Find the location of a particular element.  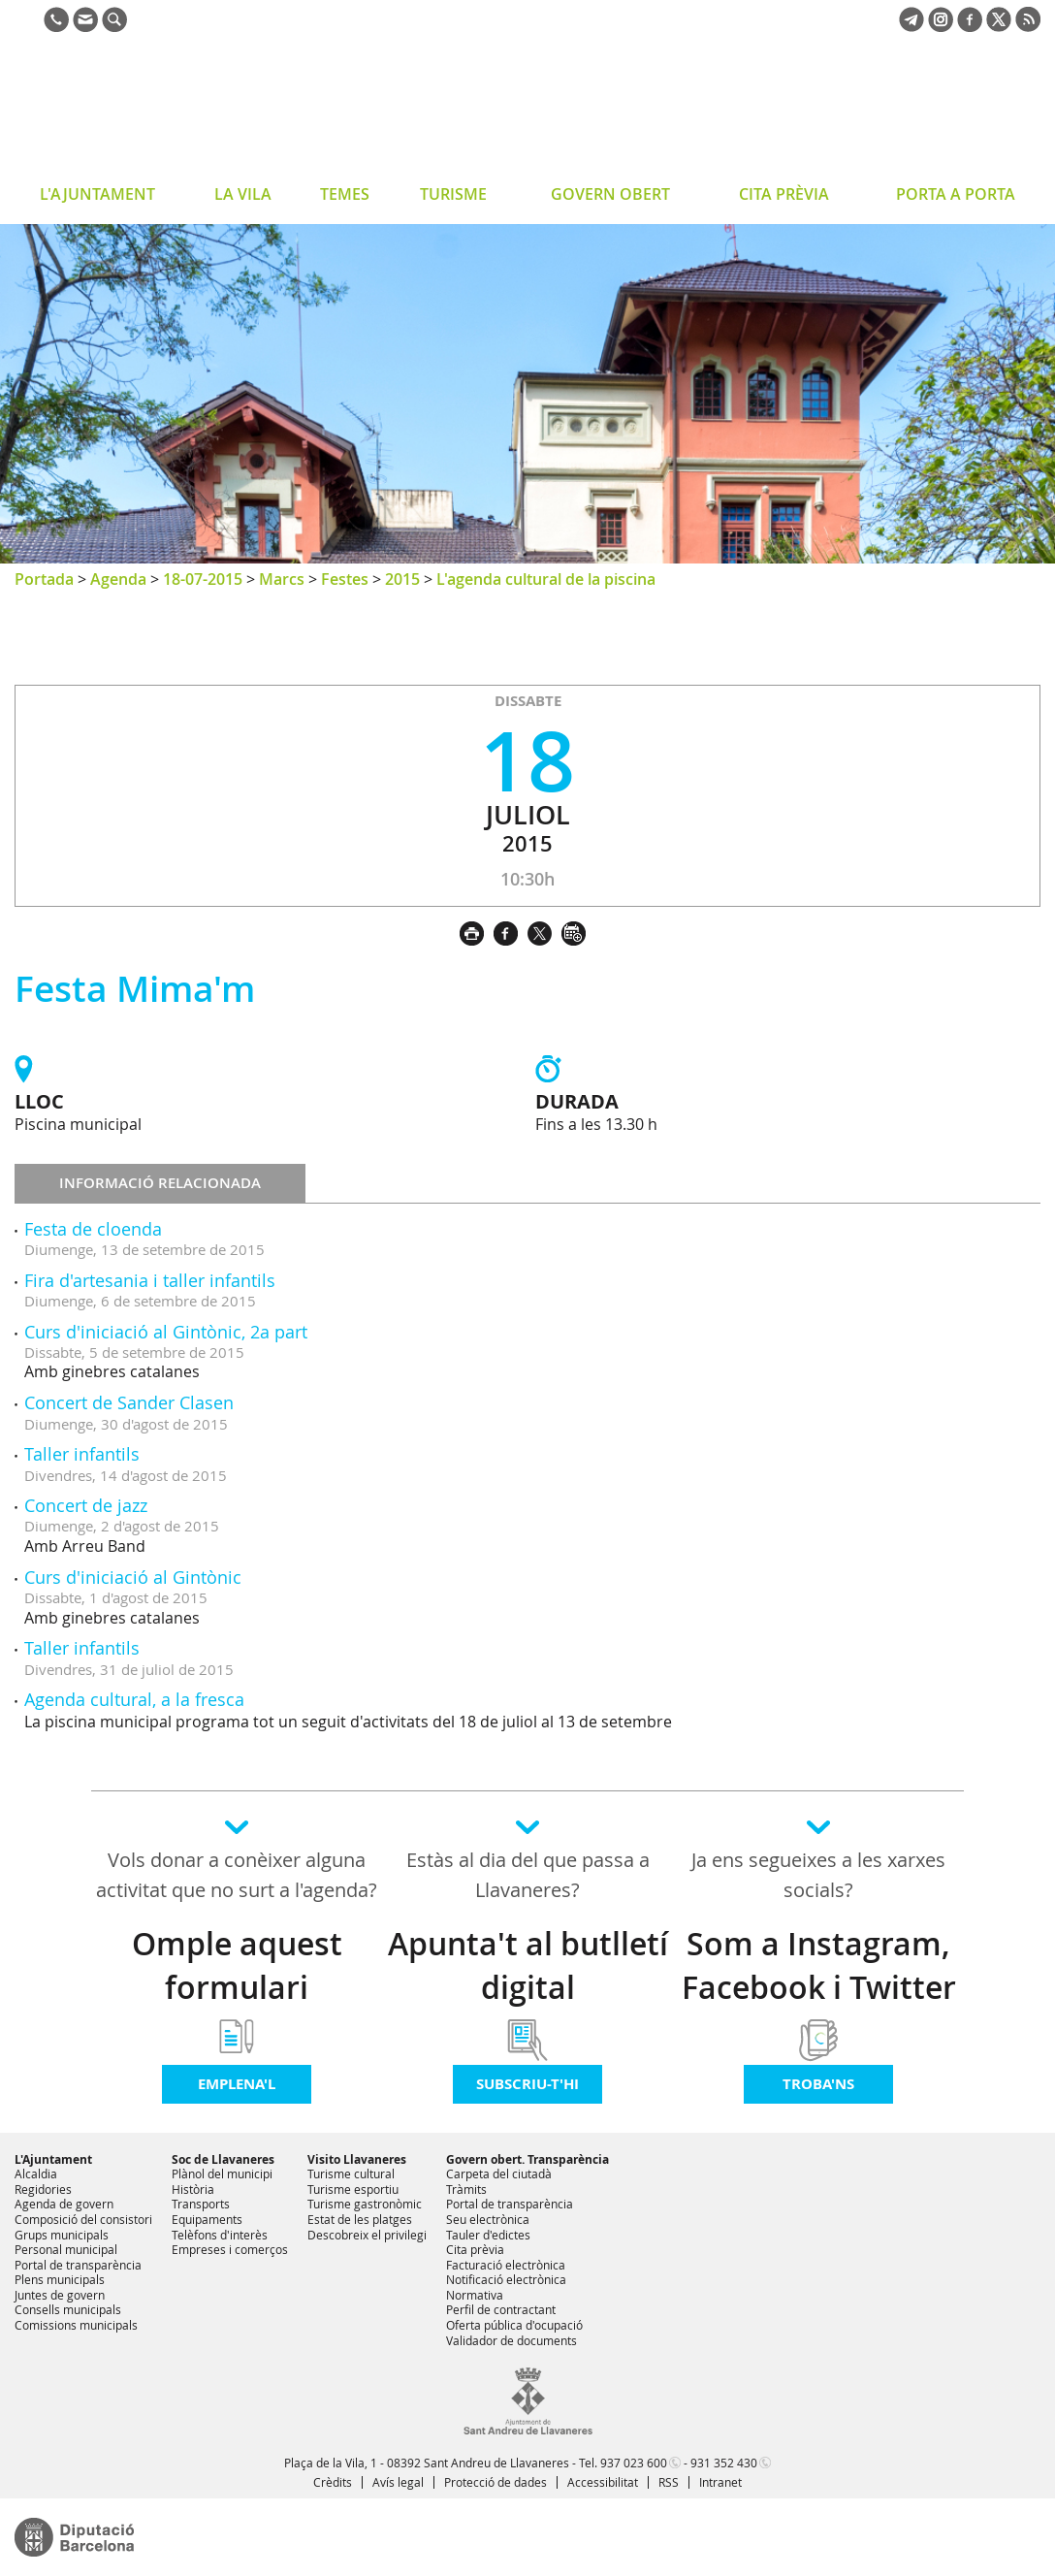

Estat de les platges is located at coordinates (359, 2219).